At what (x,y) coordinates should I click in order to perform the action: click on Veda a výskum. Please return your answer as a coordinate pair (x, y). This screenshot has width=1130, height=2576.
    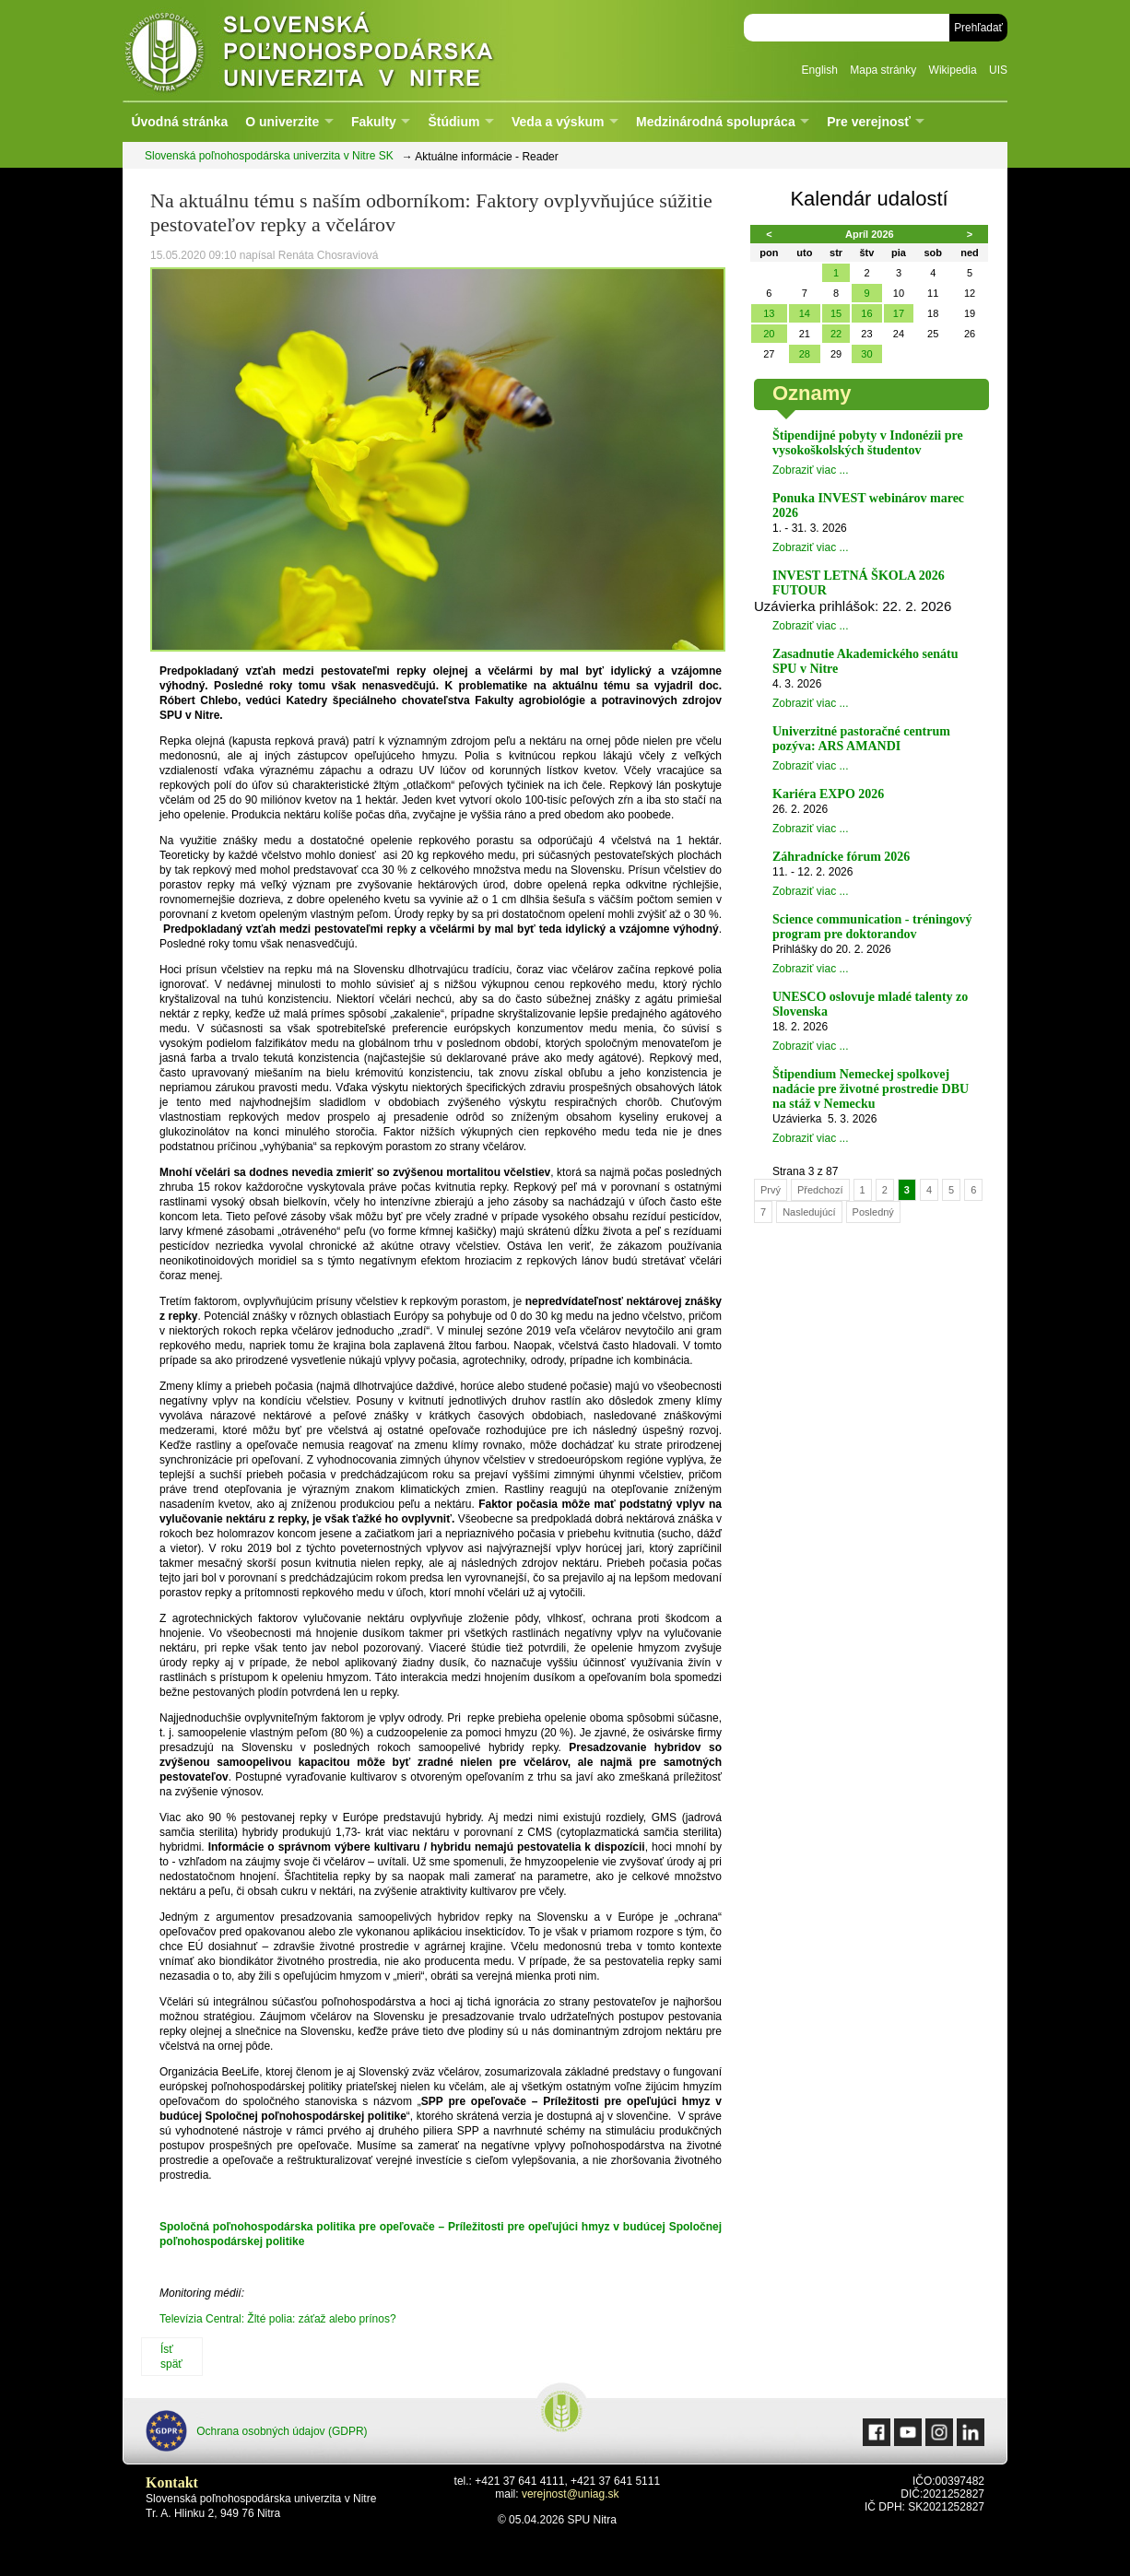
    Looking at the image, I should click on (558, 121).